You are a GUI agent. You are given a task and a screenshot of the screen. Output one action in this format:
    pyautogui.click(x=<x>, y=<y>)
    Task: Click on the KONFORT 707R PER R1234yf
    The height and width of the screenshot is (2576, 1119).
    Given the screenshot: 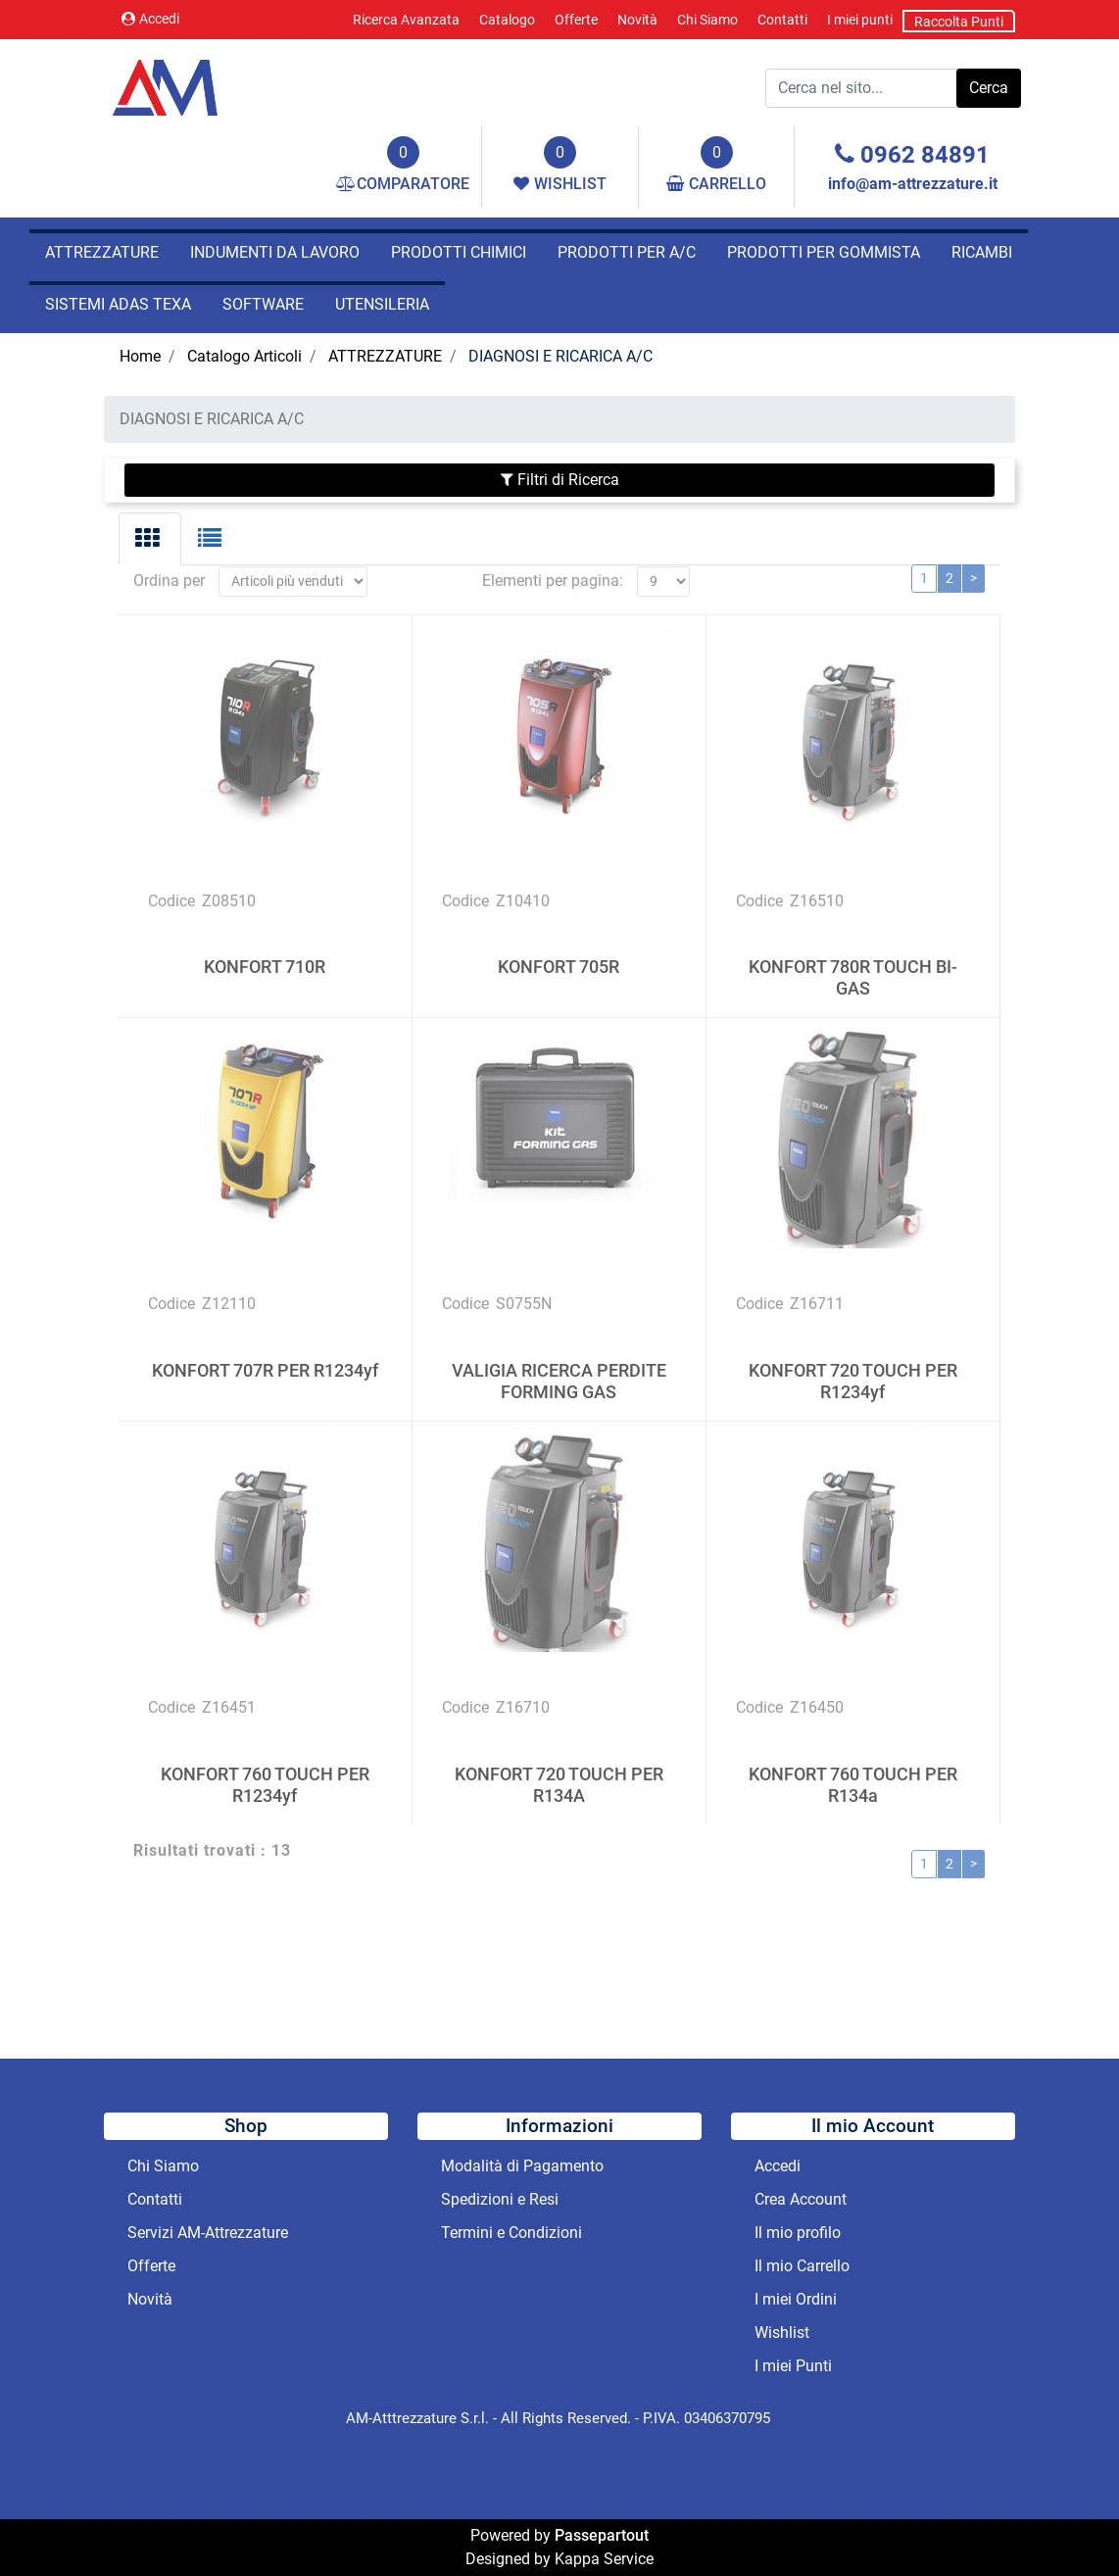 What is the action you would take?
    pyautogui.click(x=265, y=1342)
    